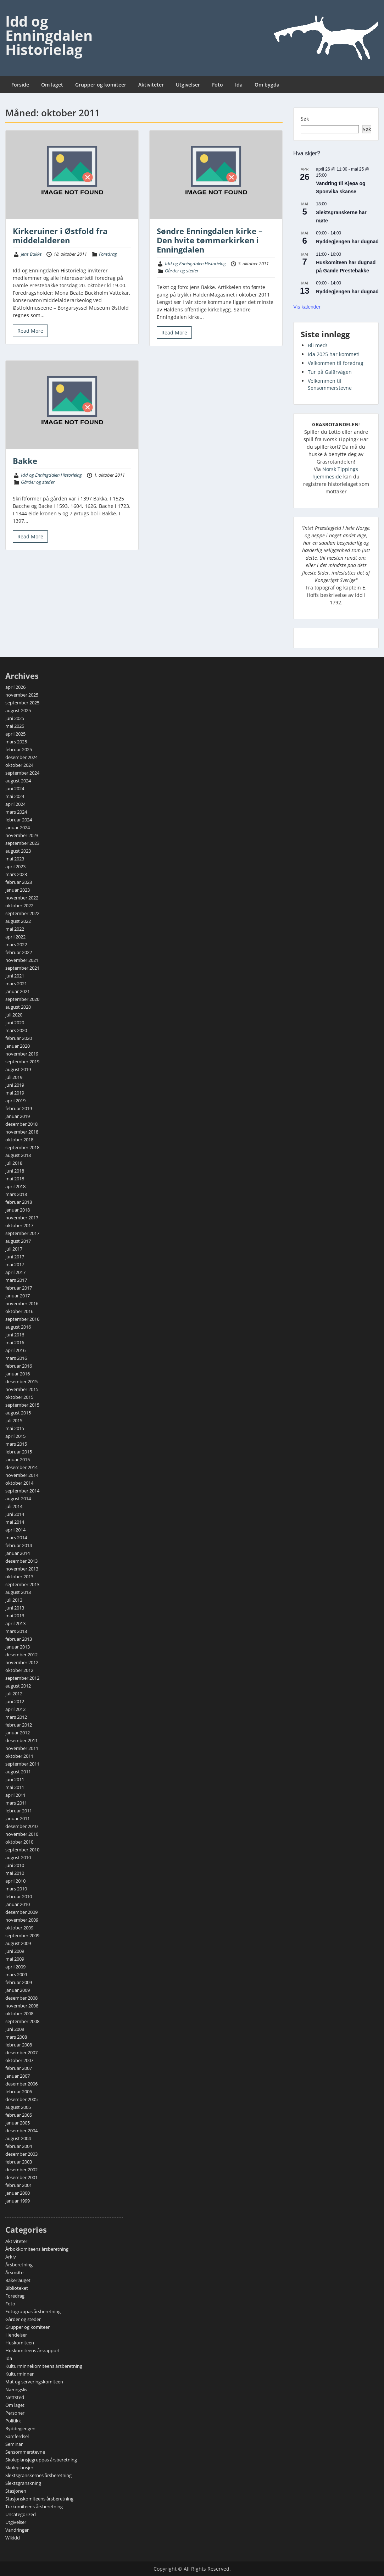 Image resolution: width=384 pixels, height=2576 pixels. What do you see at coordinates (335, 363) in the screenshot?
I see `Velkommen til foredrag` at bounding box center [335, 363].